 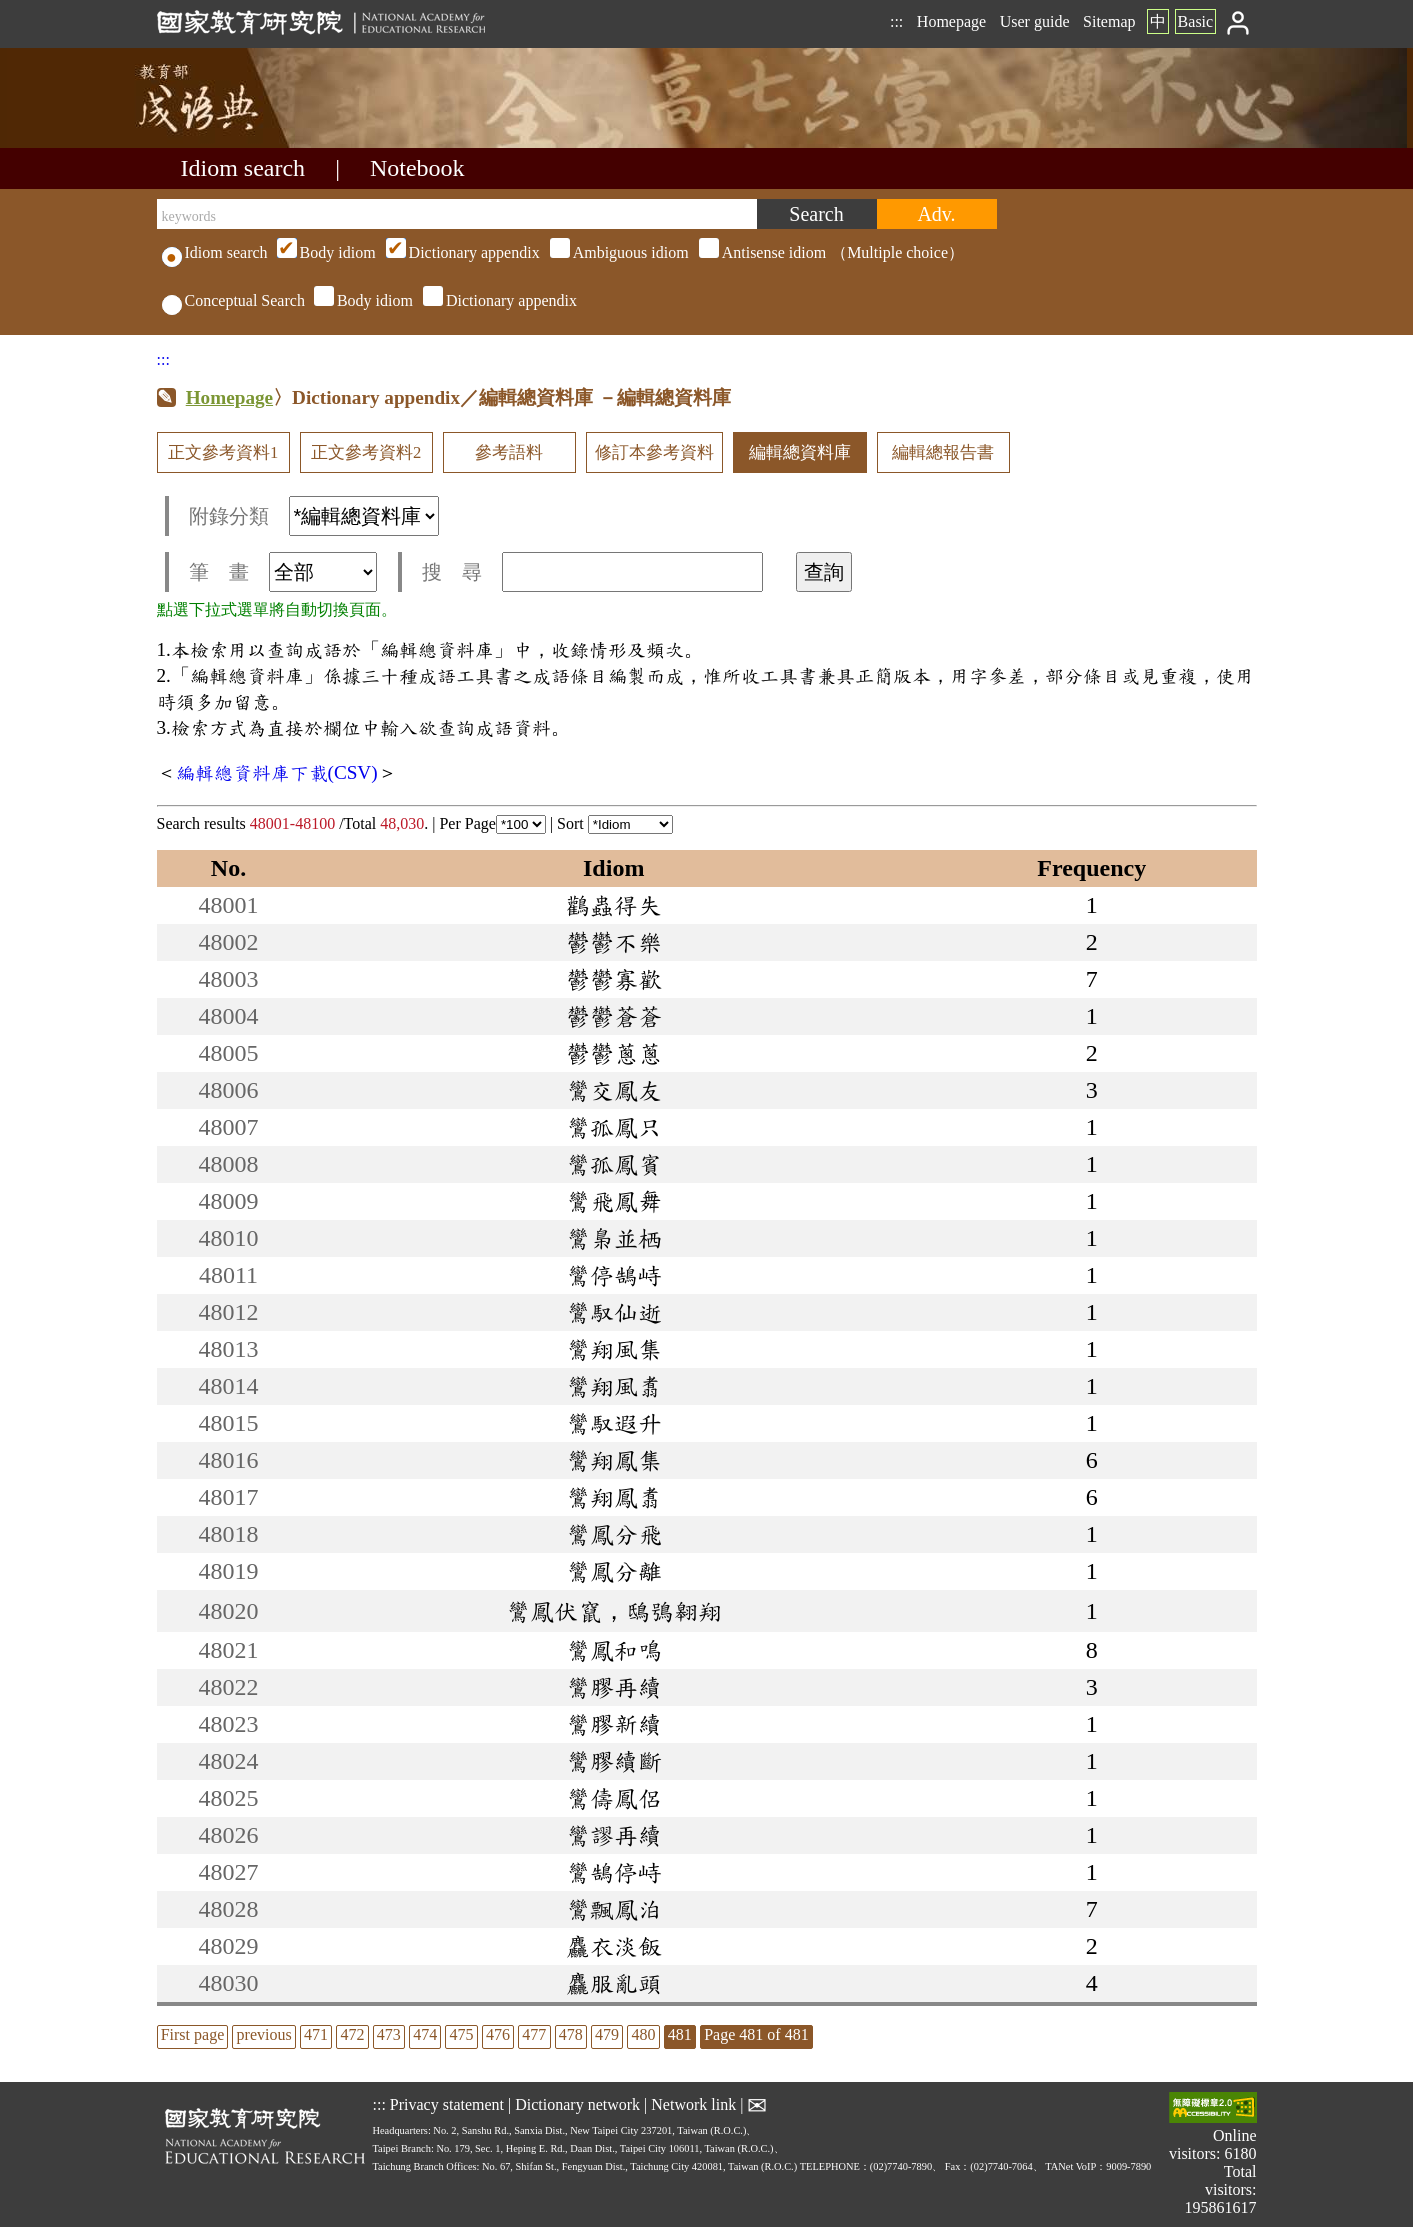 I want to click on 鸞馭遐升, so click(x=614, y=1423).